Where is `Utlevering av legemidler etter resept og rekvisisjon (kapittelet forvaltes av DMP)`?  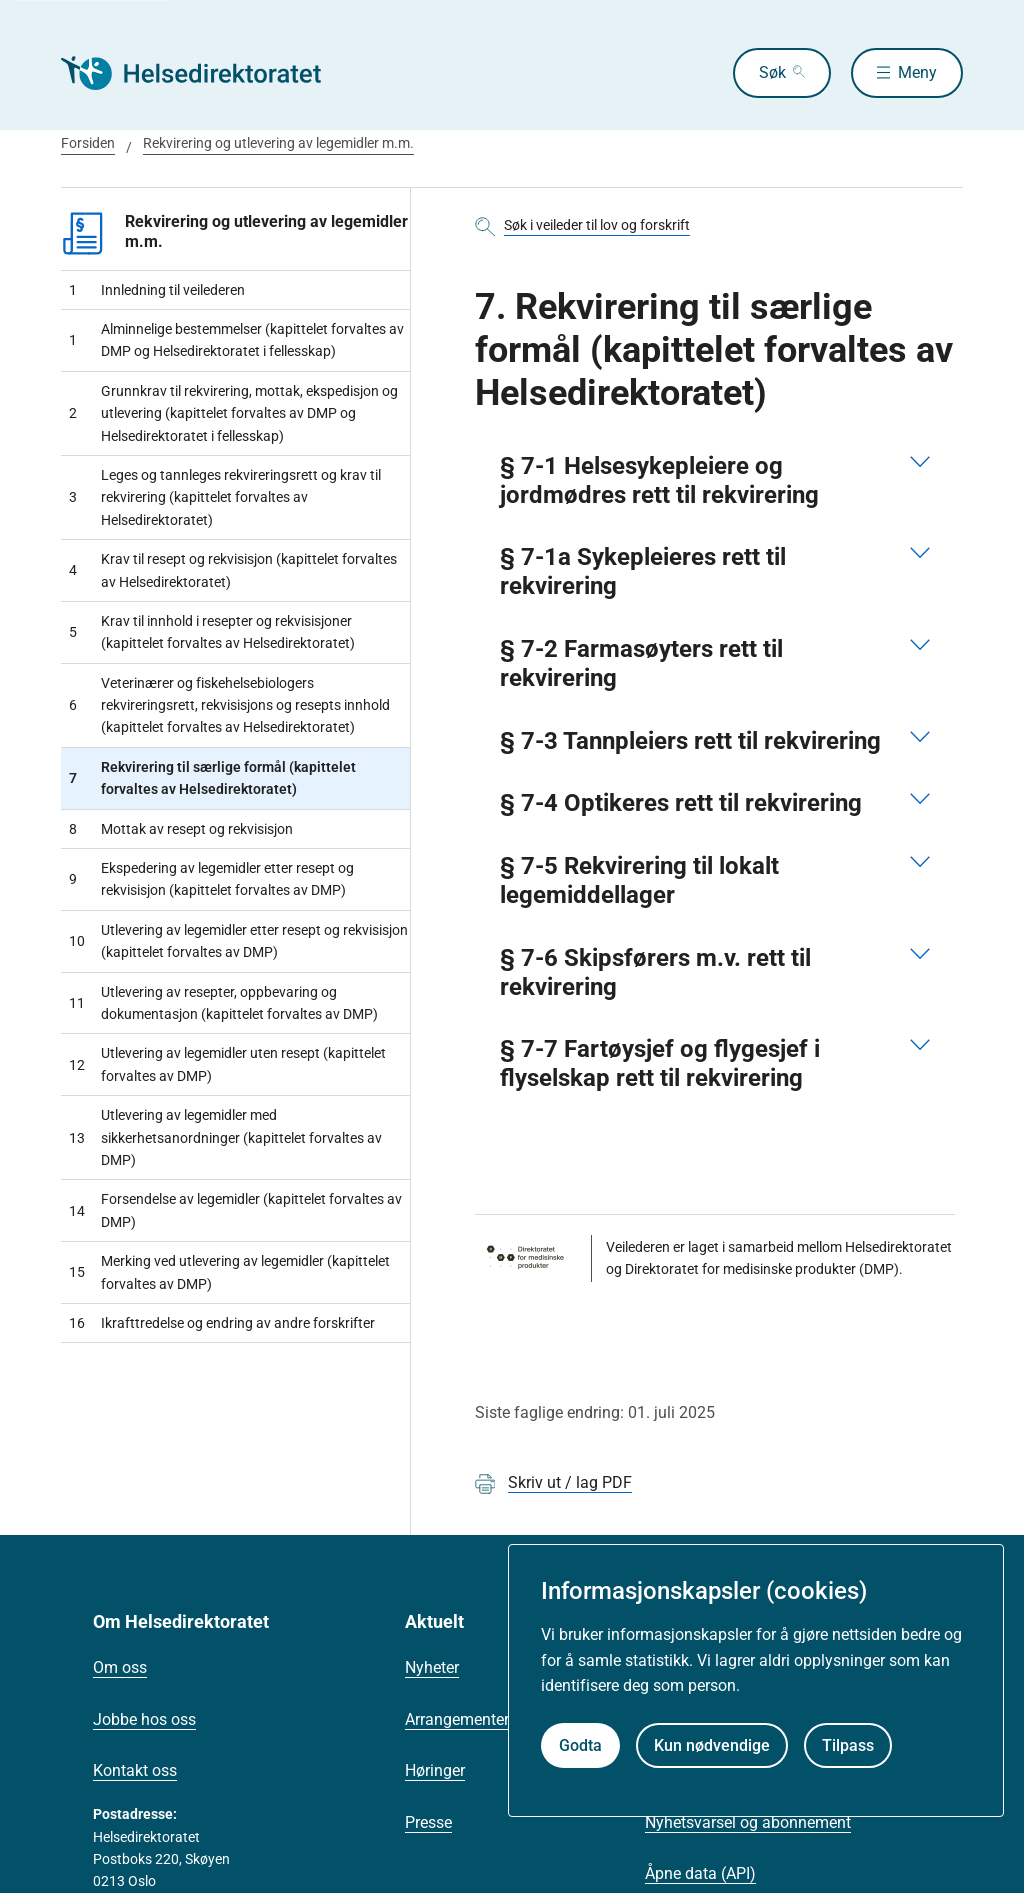
Utlevering av legemidler etter resept og rekvisisjon (kapittelet forvaltes av DMP) is located at coordinates (238, 941).